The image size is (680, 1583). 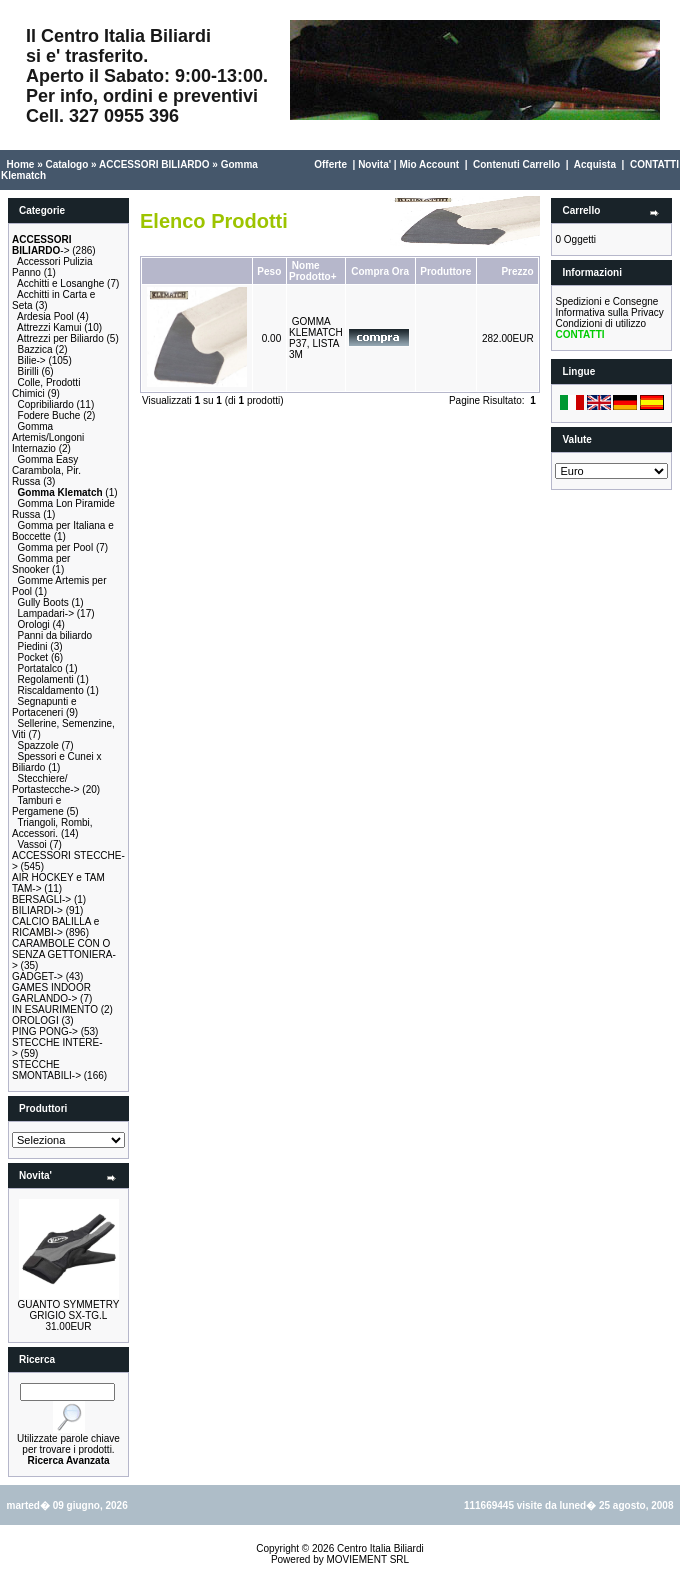 I want to click on Fodere Buche, so click(x=49, y=415).